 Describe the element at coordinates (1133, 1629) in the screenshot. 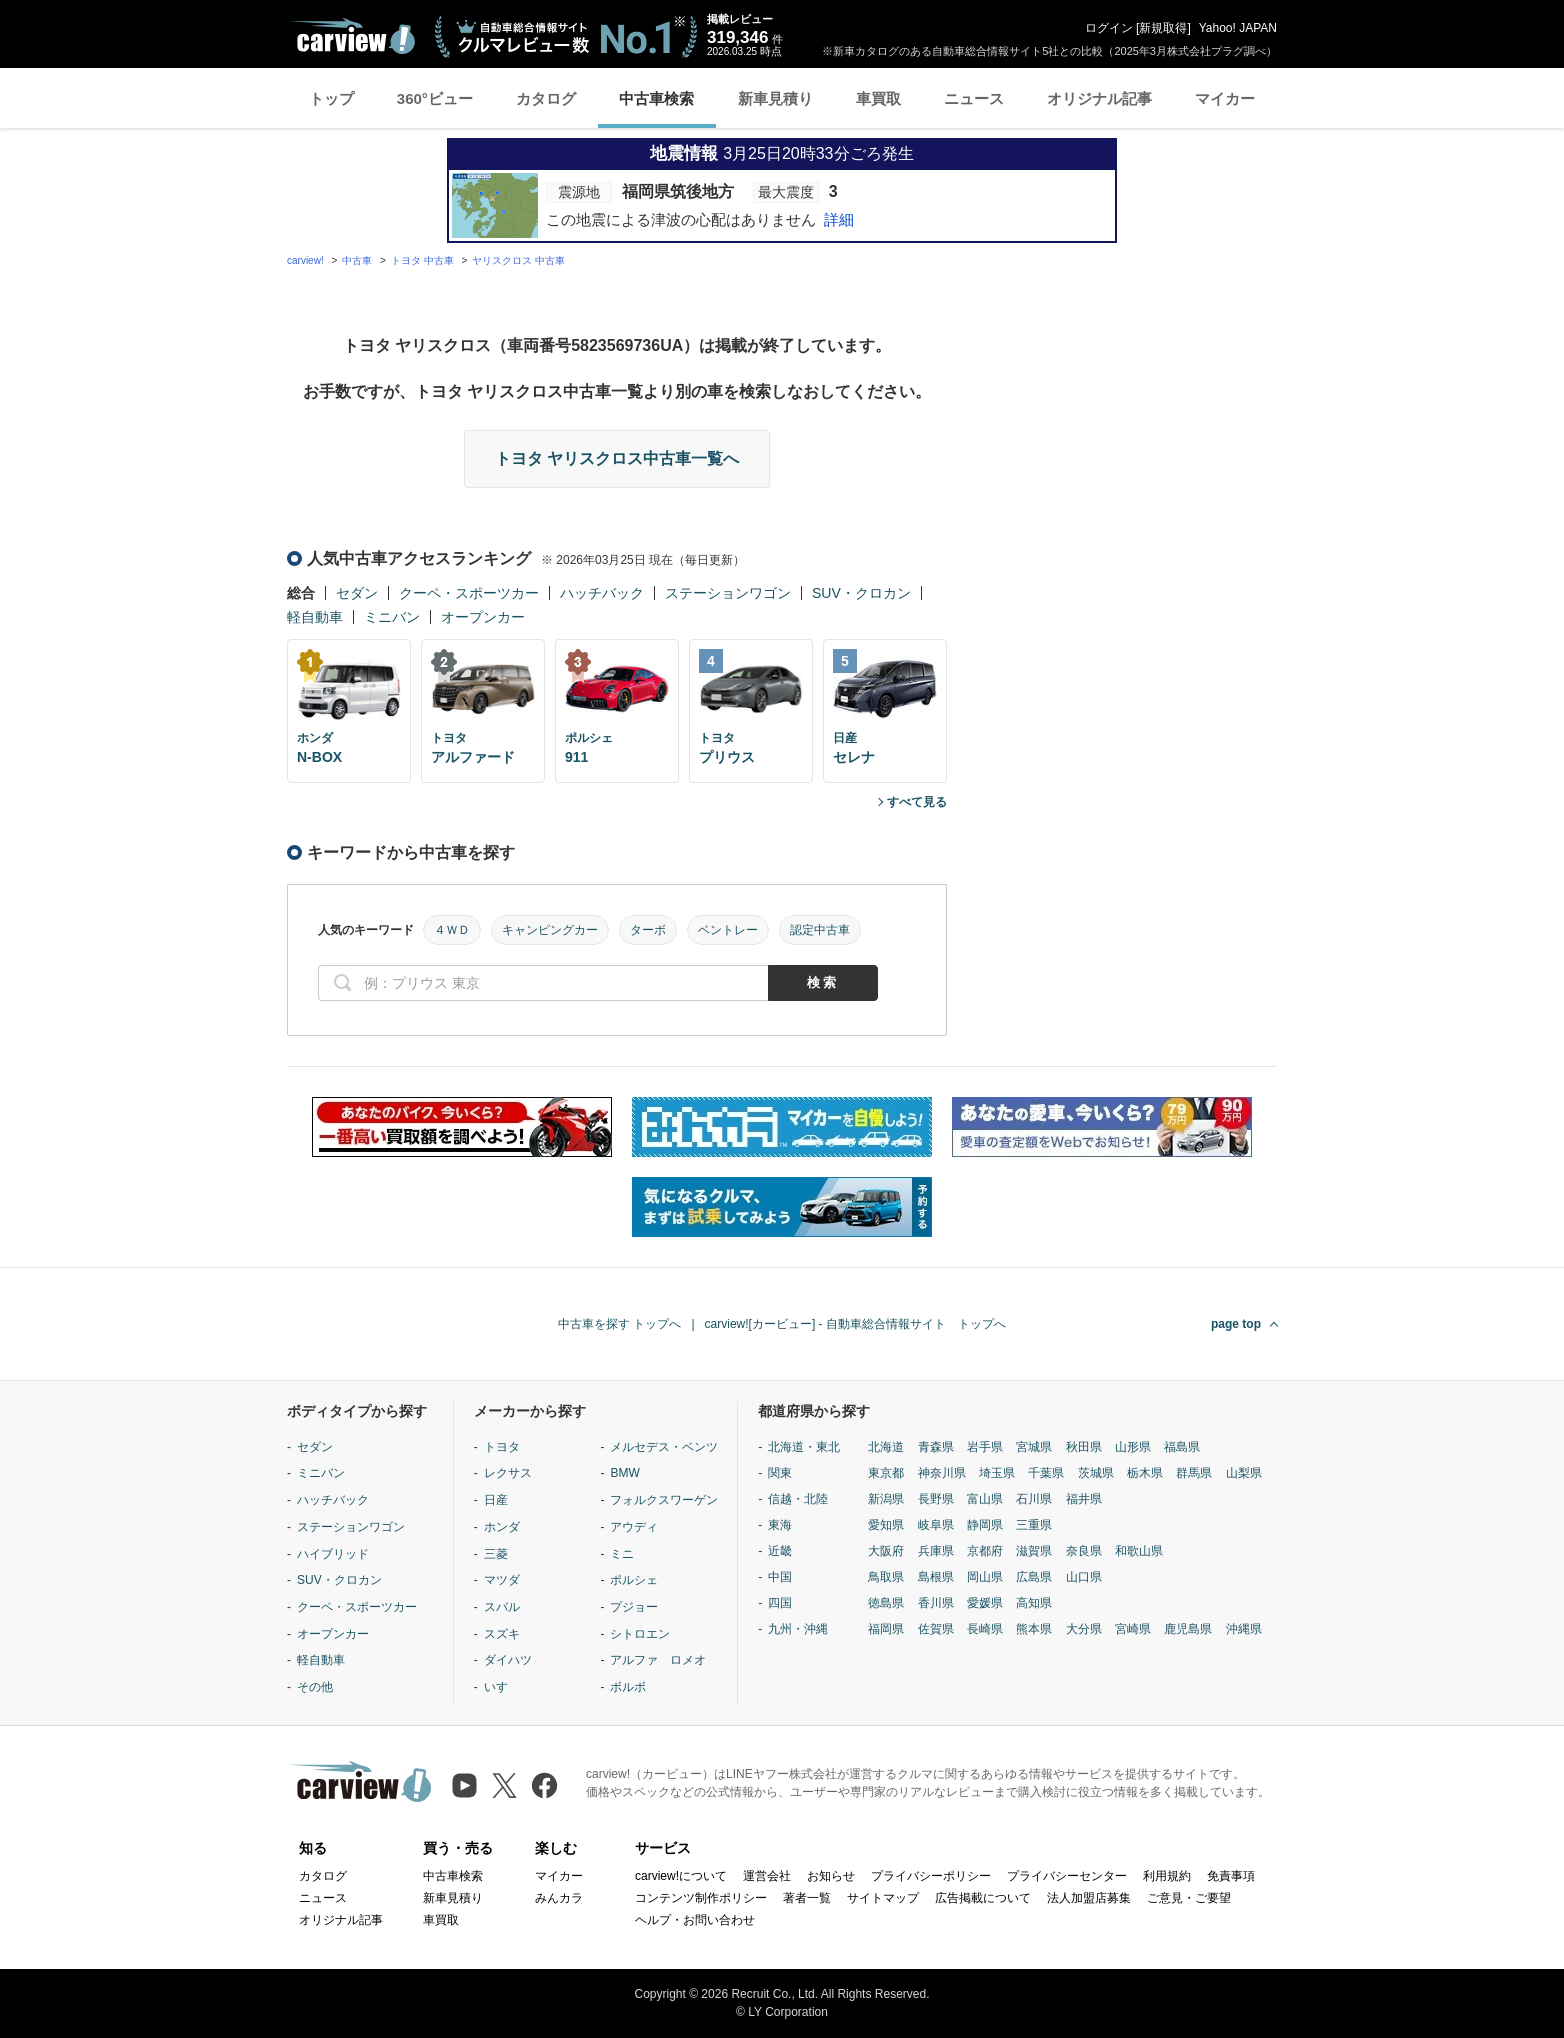

I see `宮崎県` at that location.